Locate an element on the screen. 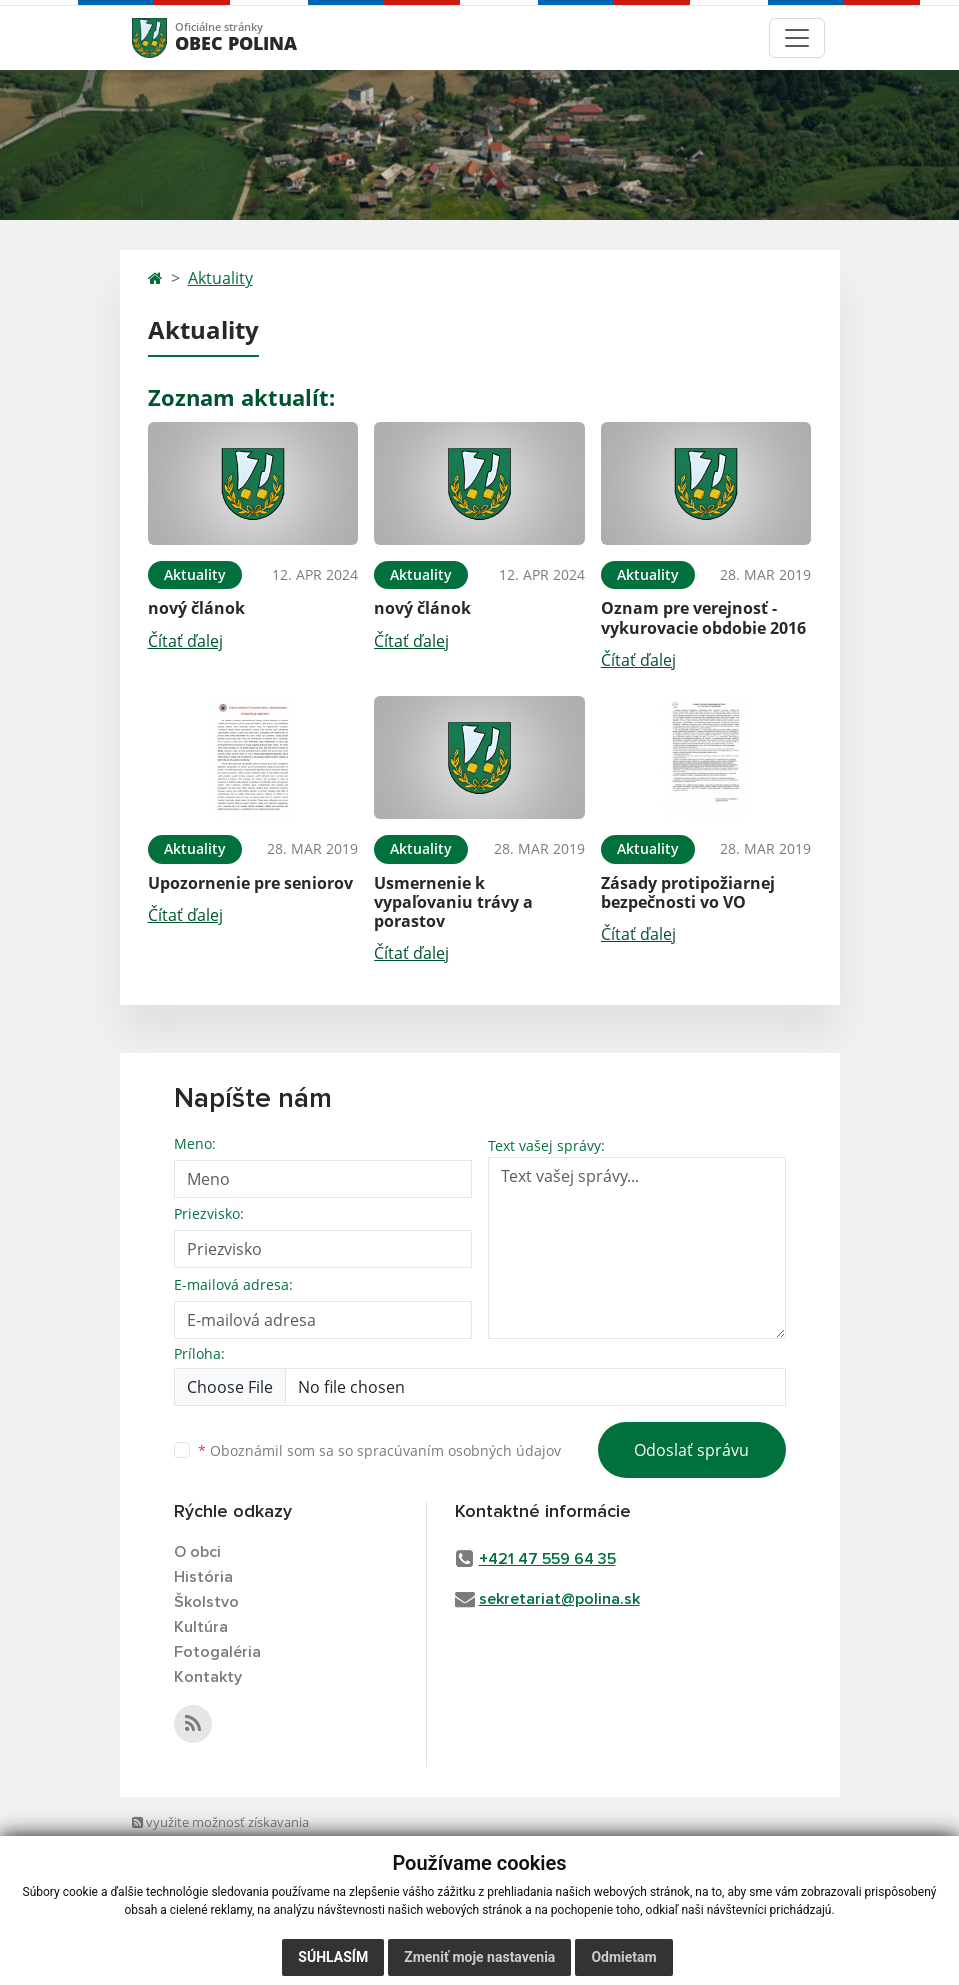 The height and width of the screenshot is (1985, 959). +421 47 559 64 35 is located at coordinates (547, 1559).